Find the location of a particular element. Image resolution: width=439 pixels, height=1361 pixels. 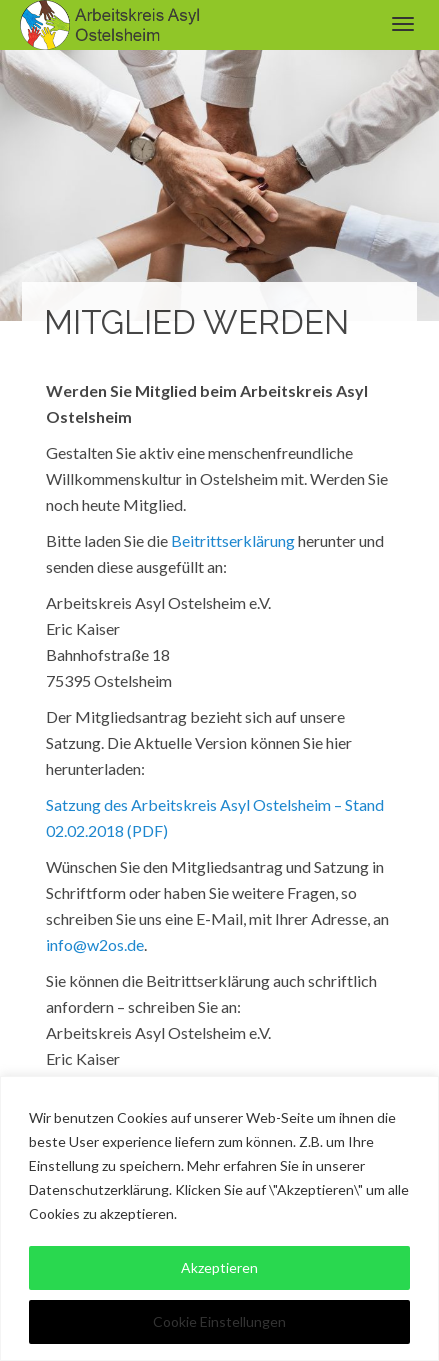

[region] is located at coordinates (219, 1218).